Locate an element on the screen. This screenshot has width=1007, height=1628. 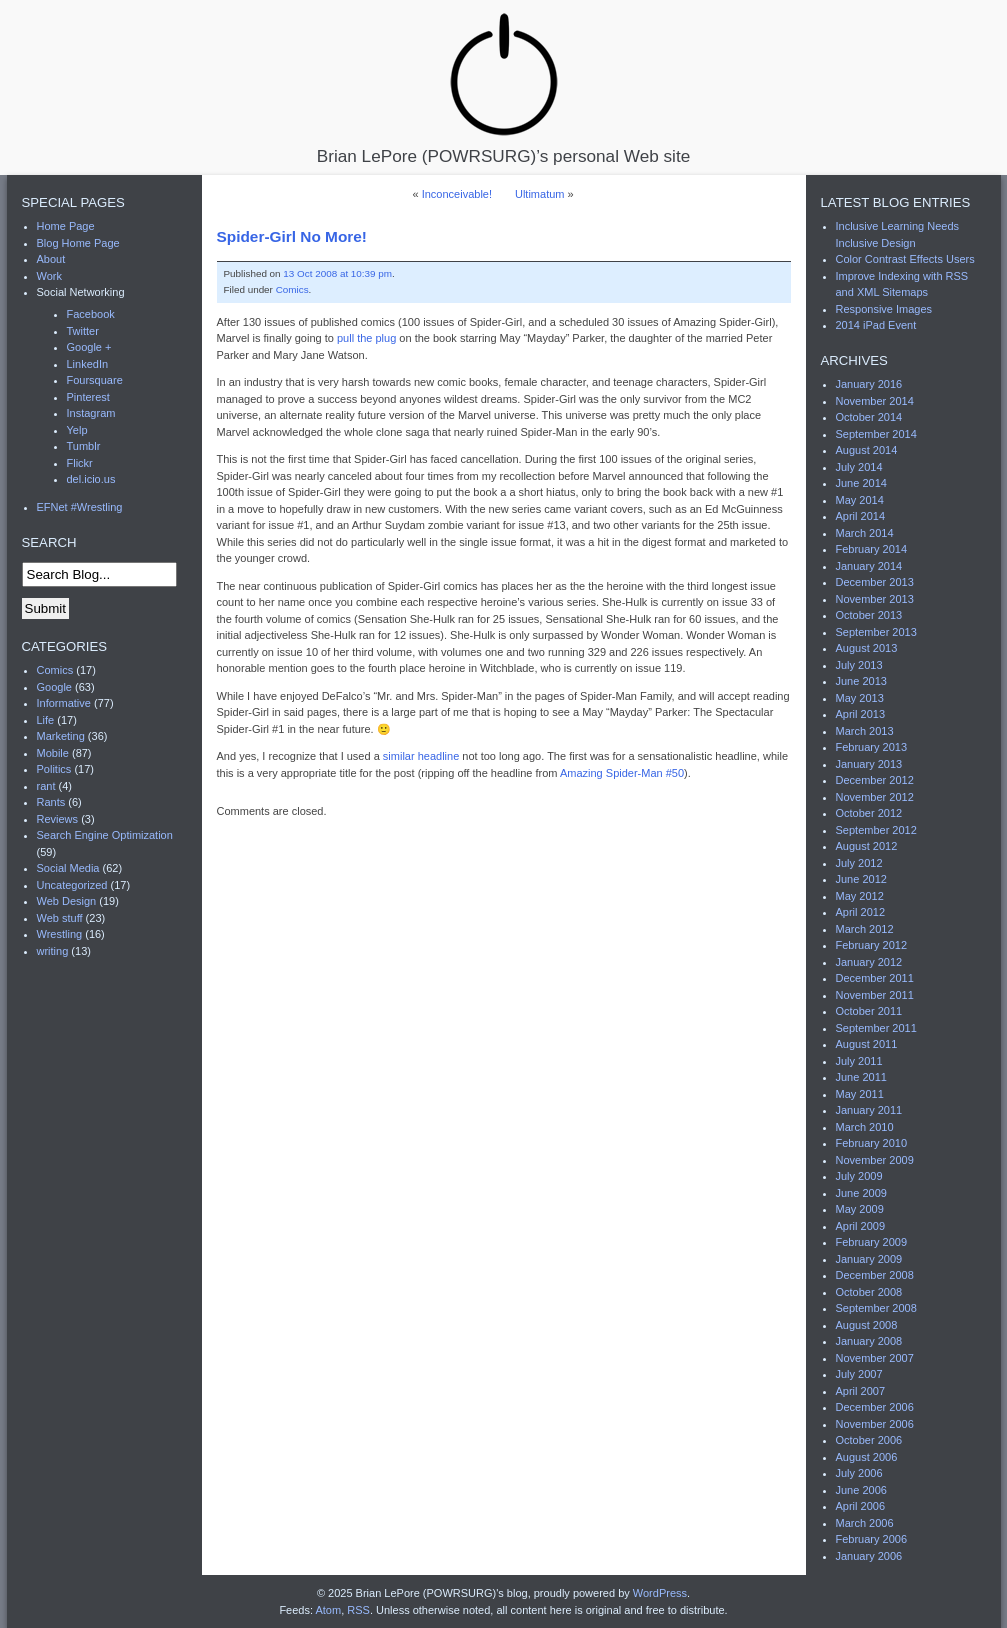
March 2012 is located at coordinates (865, 929).